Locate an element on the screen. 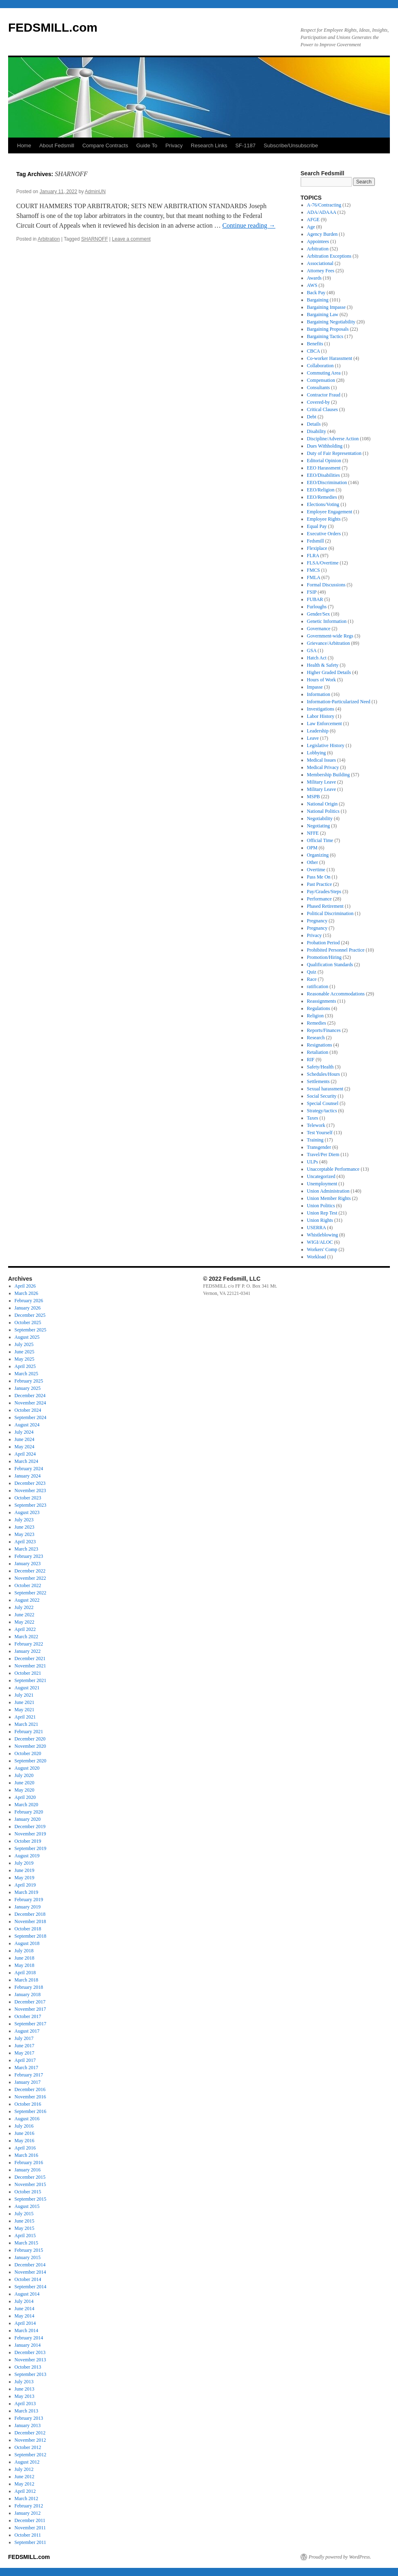  June 2018 is located at coordinates (25, 1958).